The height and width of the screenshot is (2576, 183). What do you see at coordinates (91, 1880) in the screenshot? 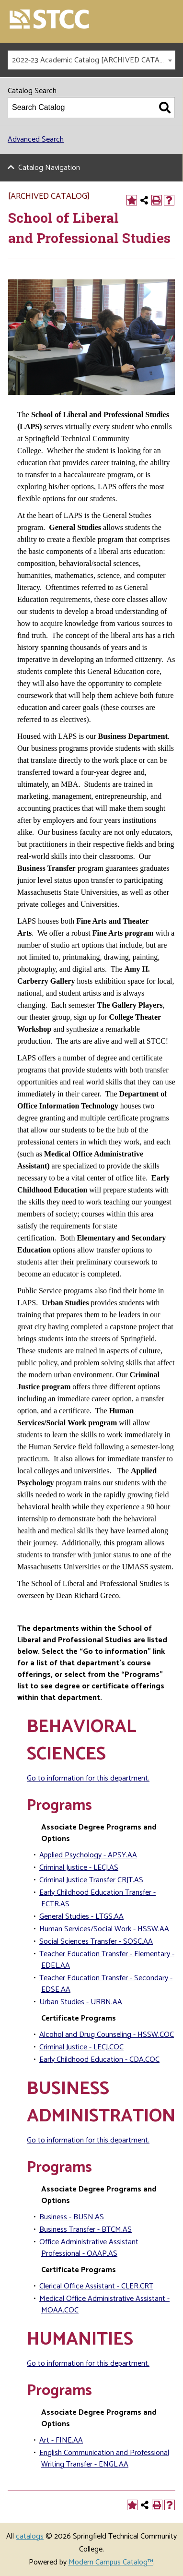
I see `Criminal Justice Transfer CRJT.AS` at bounding box center [91, 1880].